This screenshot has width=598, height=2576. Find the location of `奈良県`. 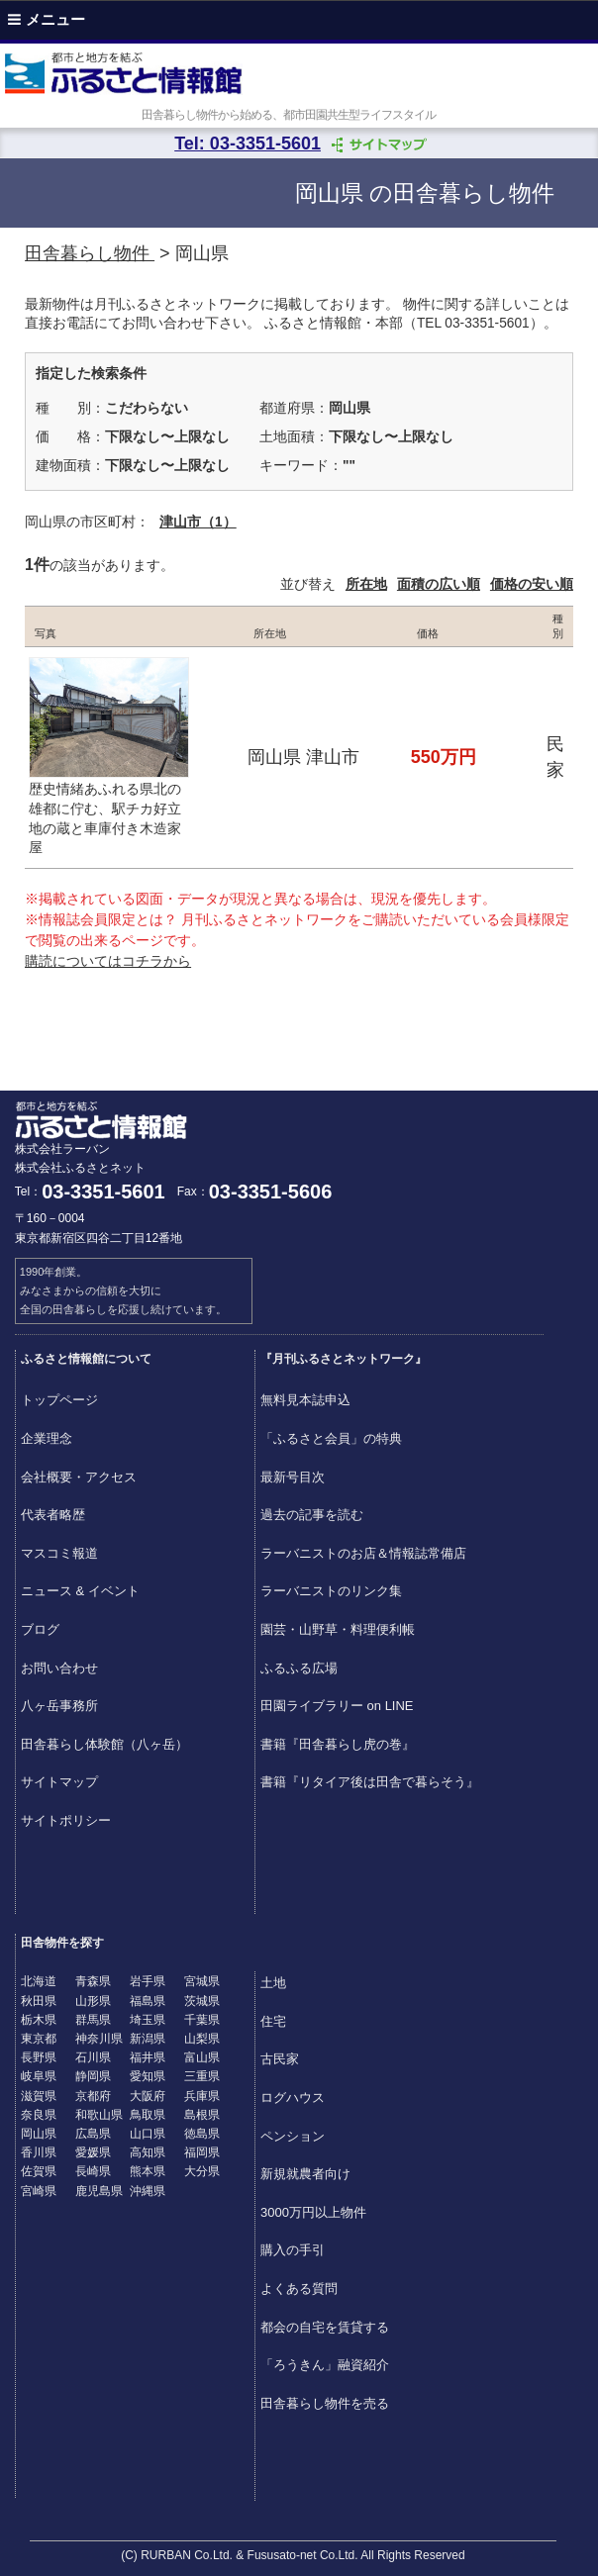

奈良県 is located at coordinates (38, 2115).